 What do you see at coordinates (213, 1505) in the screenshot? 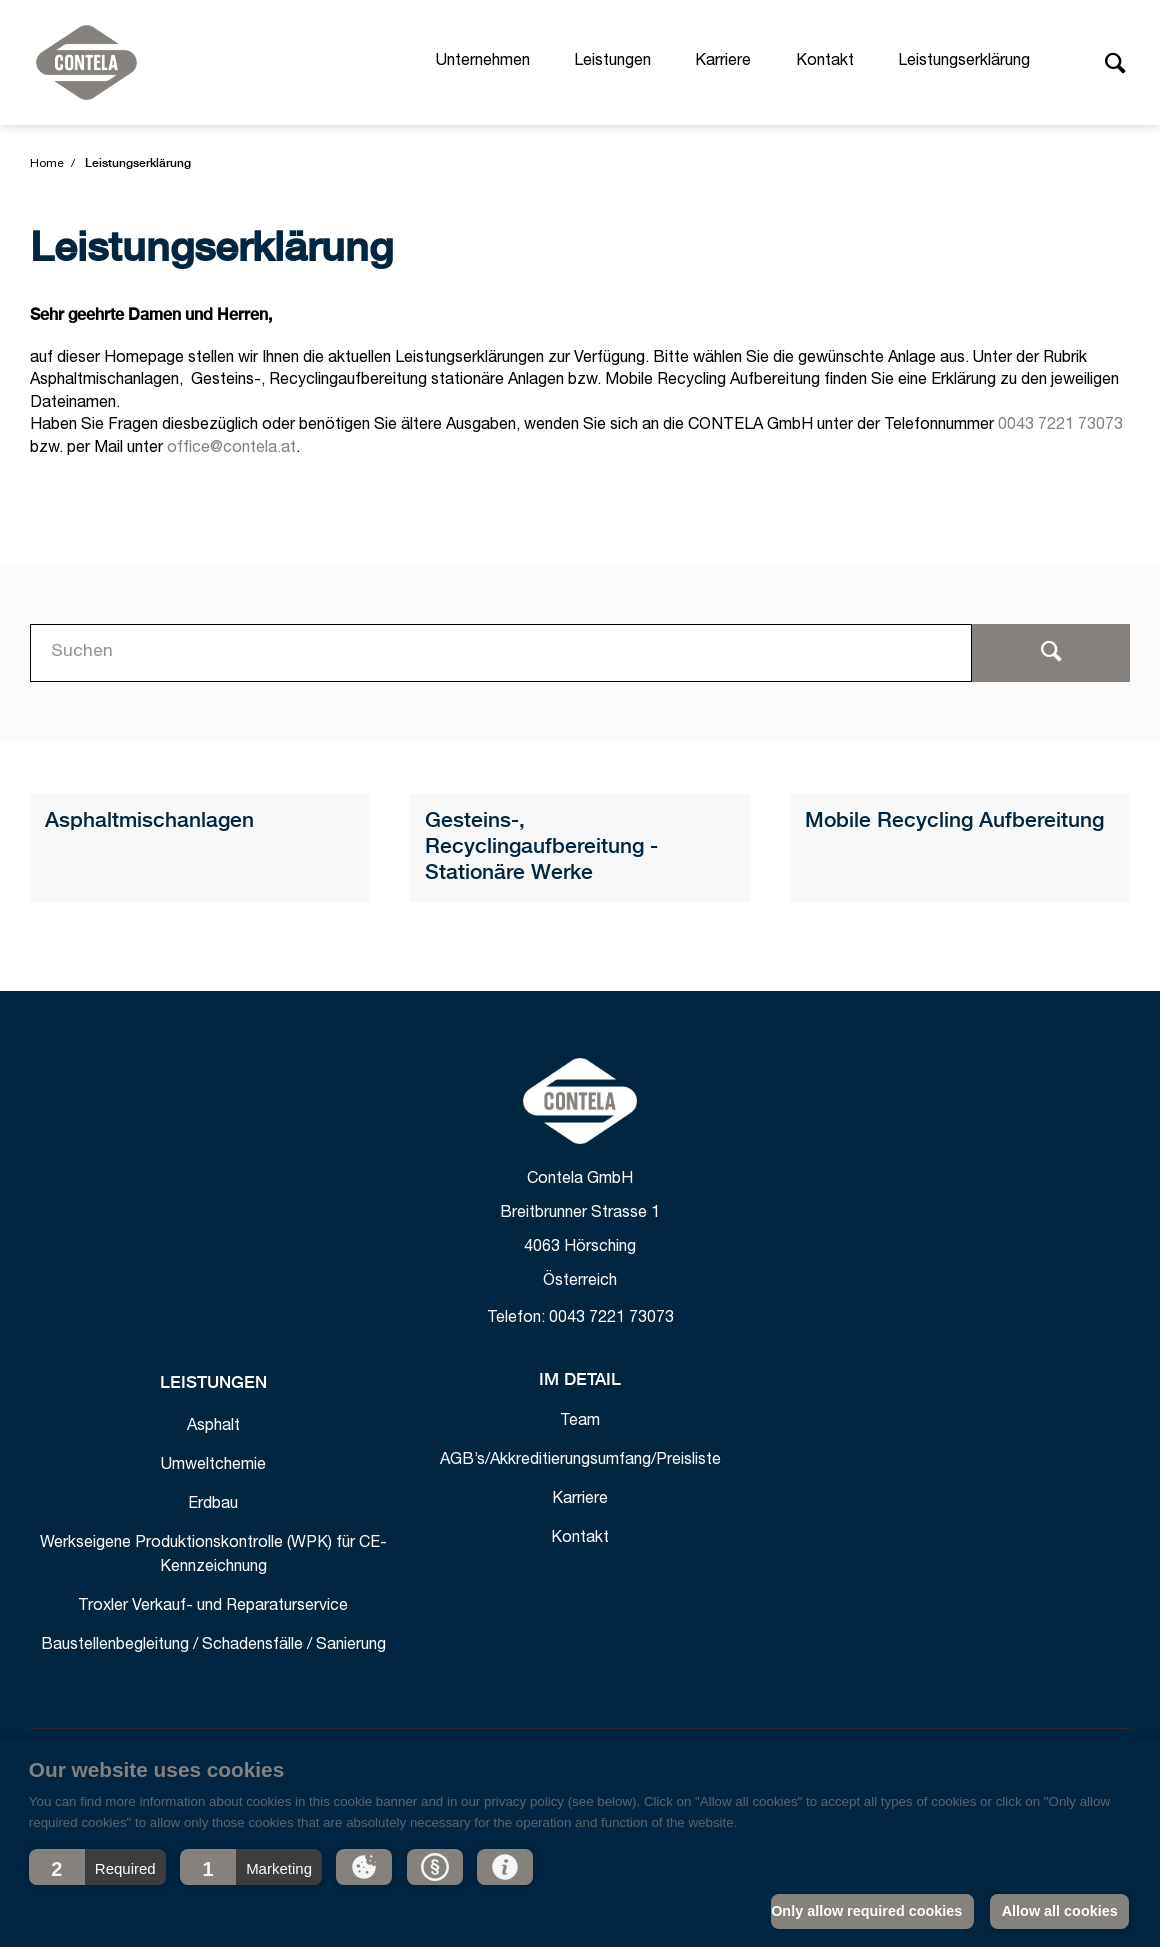
I see `Erdbau` at bounding box center [213, 1505].